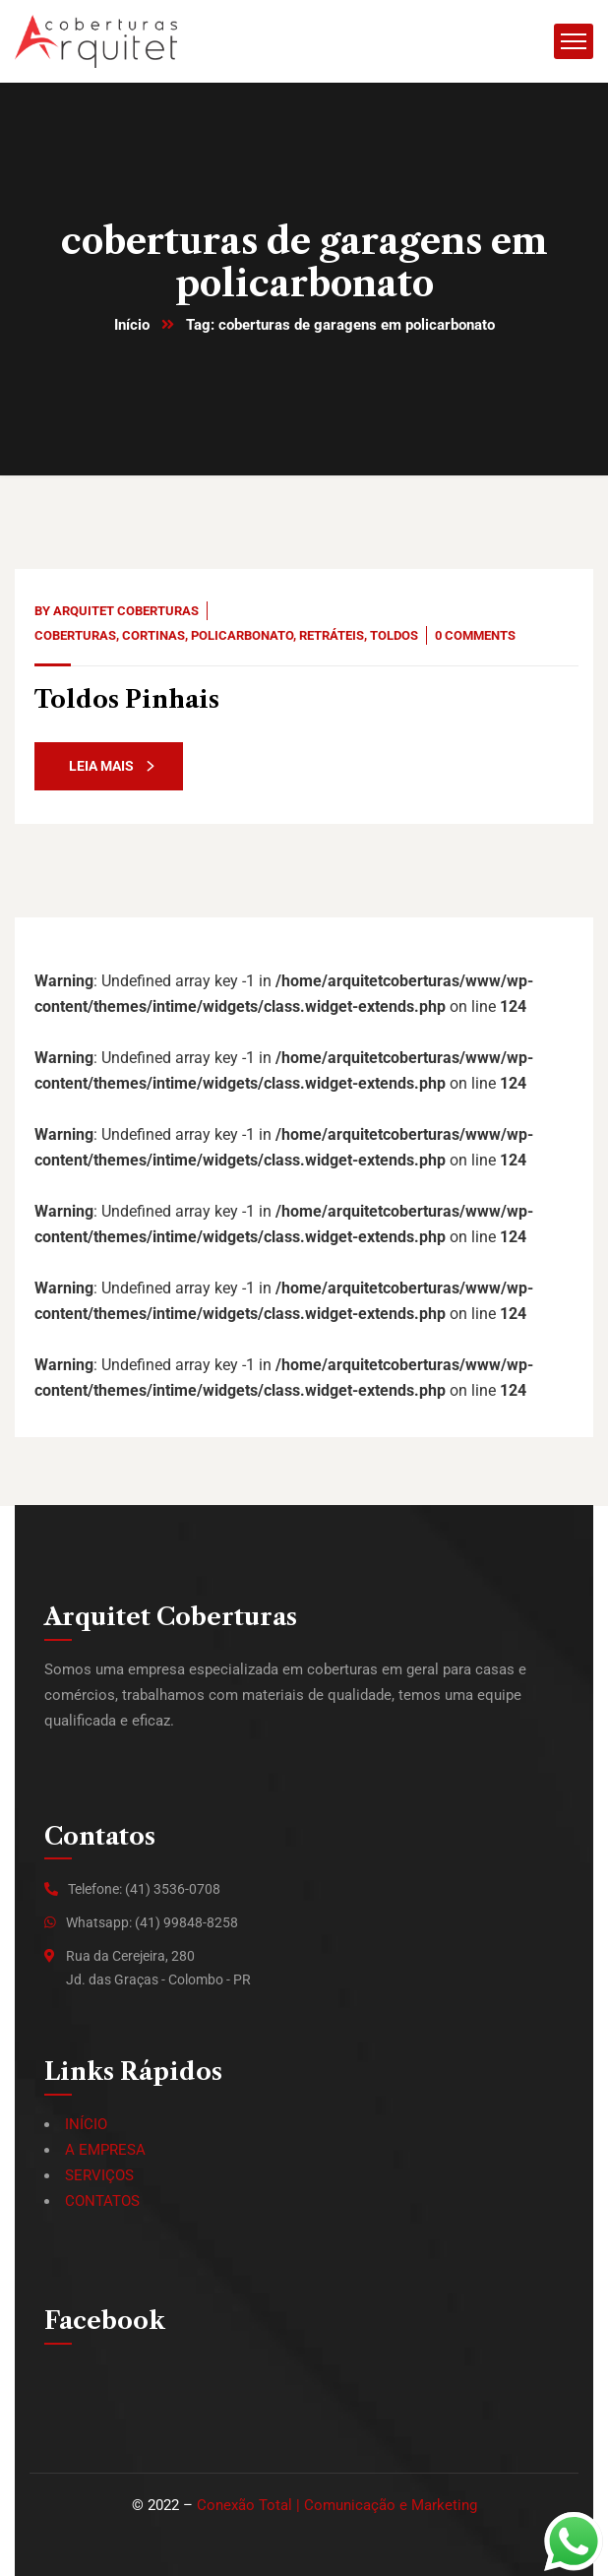 This screenshot has height=2576, width=608. Describe the element at coordinates (75, 635) in the screenshot. I see `Coberturas` at that location.